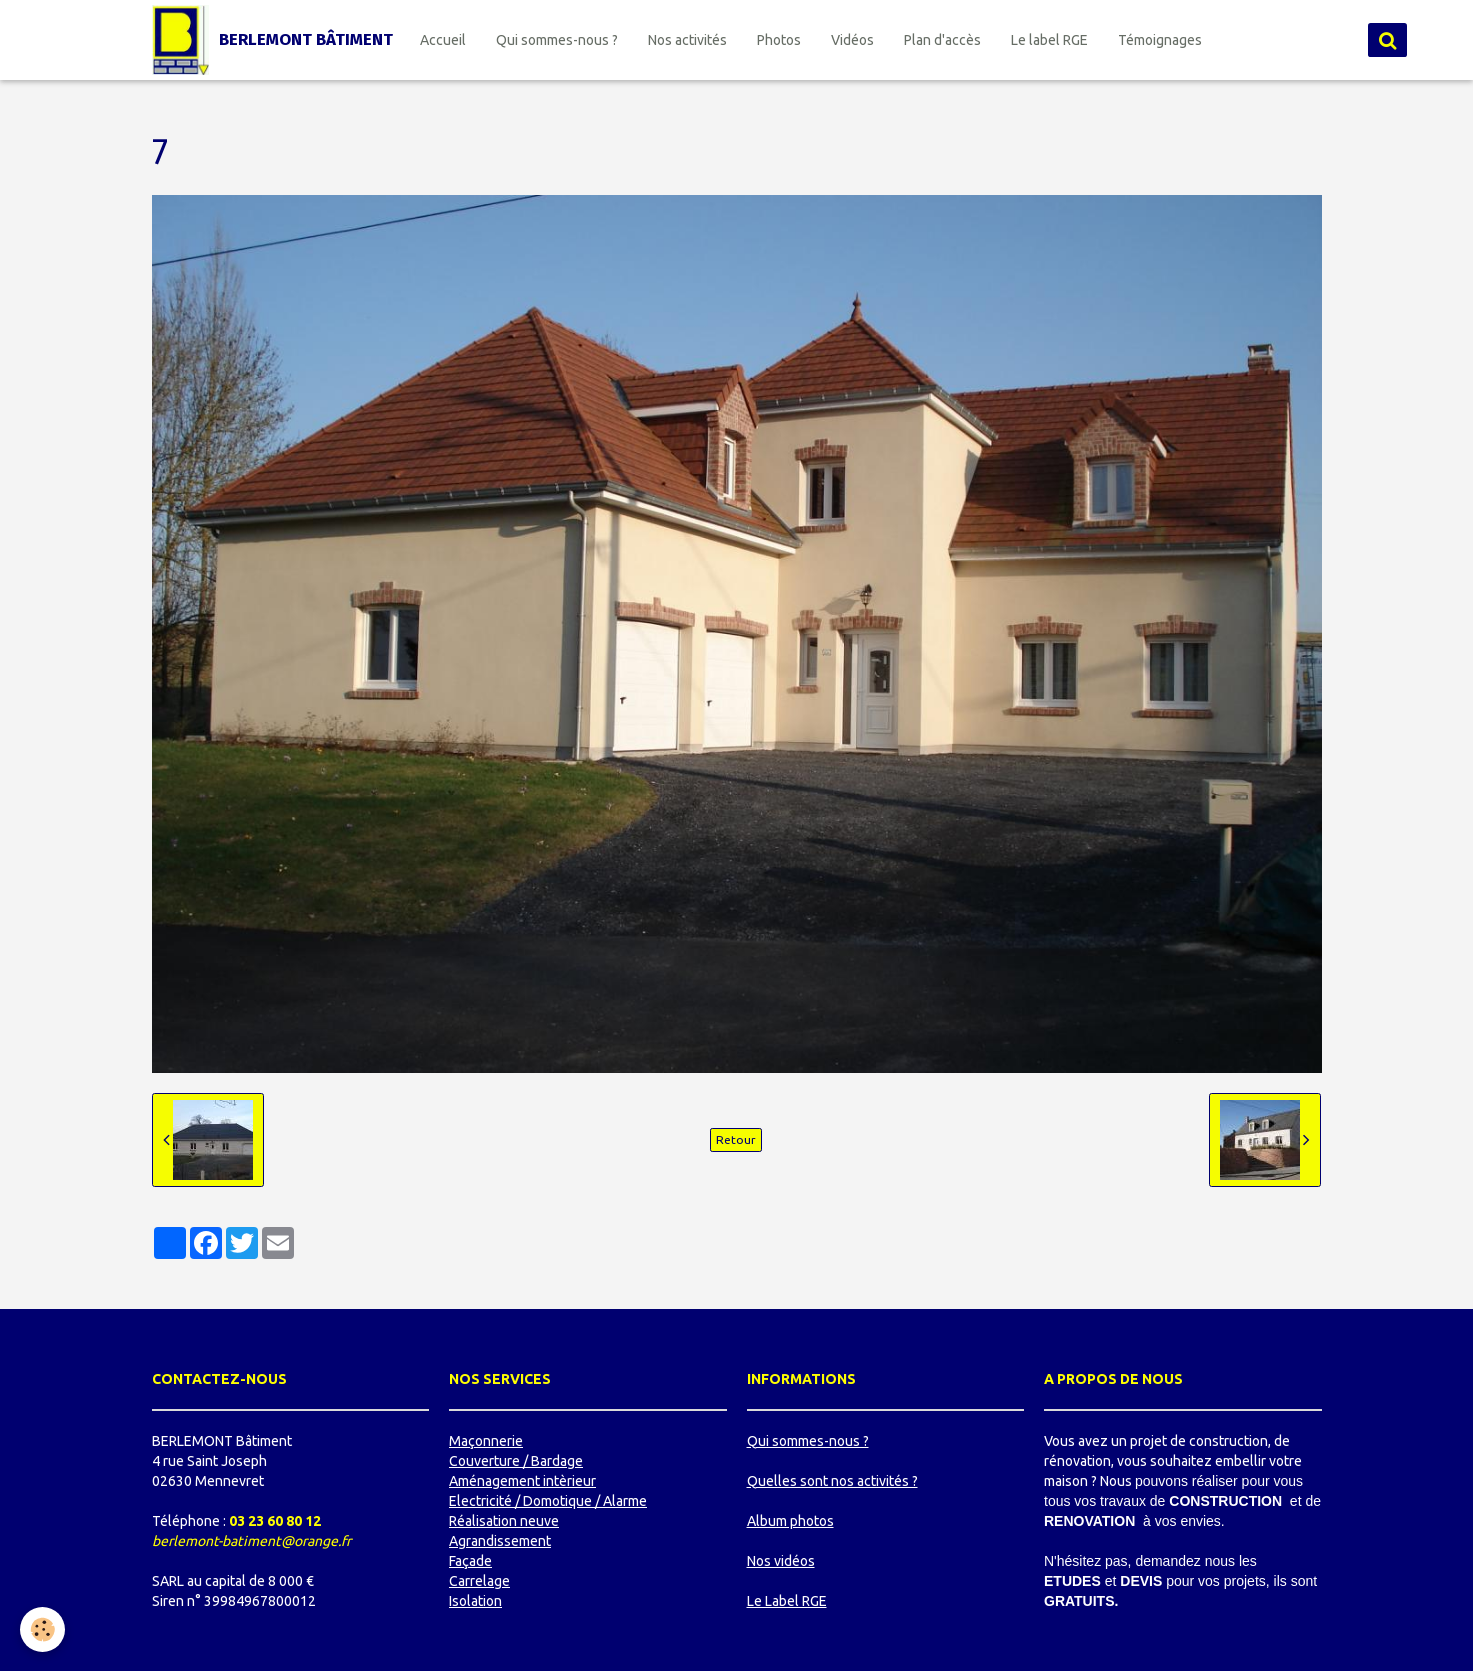  I want to click on Nos activités, so click(687, 40).